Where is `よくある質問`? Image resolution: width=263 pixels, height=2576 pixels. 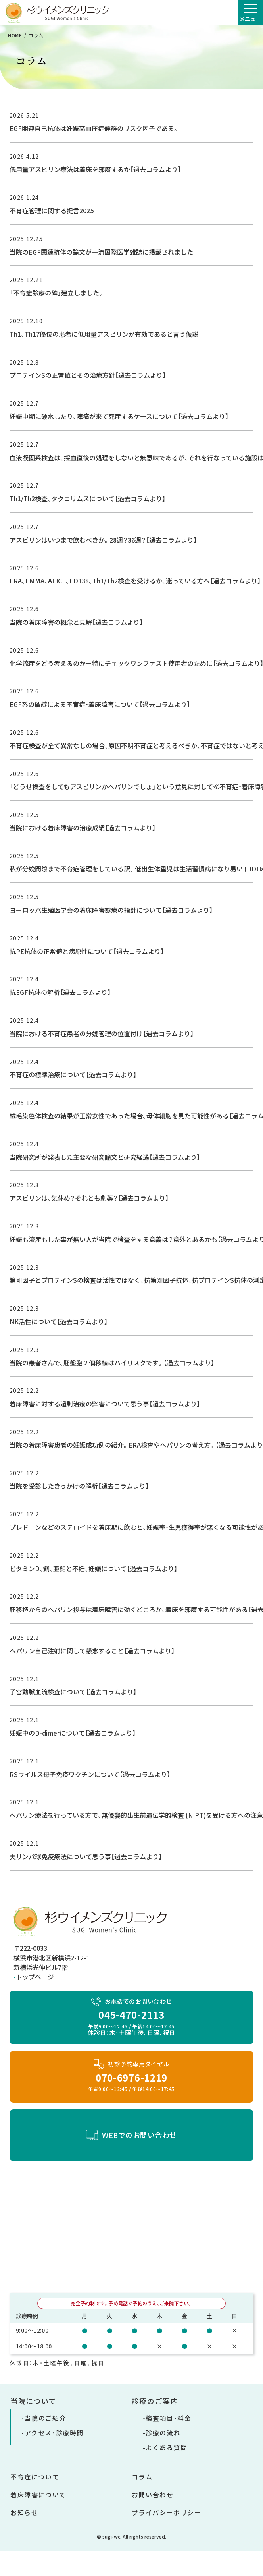
よくある質問 is located at coordinates (167, 2447).